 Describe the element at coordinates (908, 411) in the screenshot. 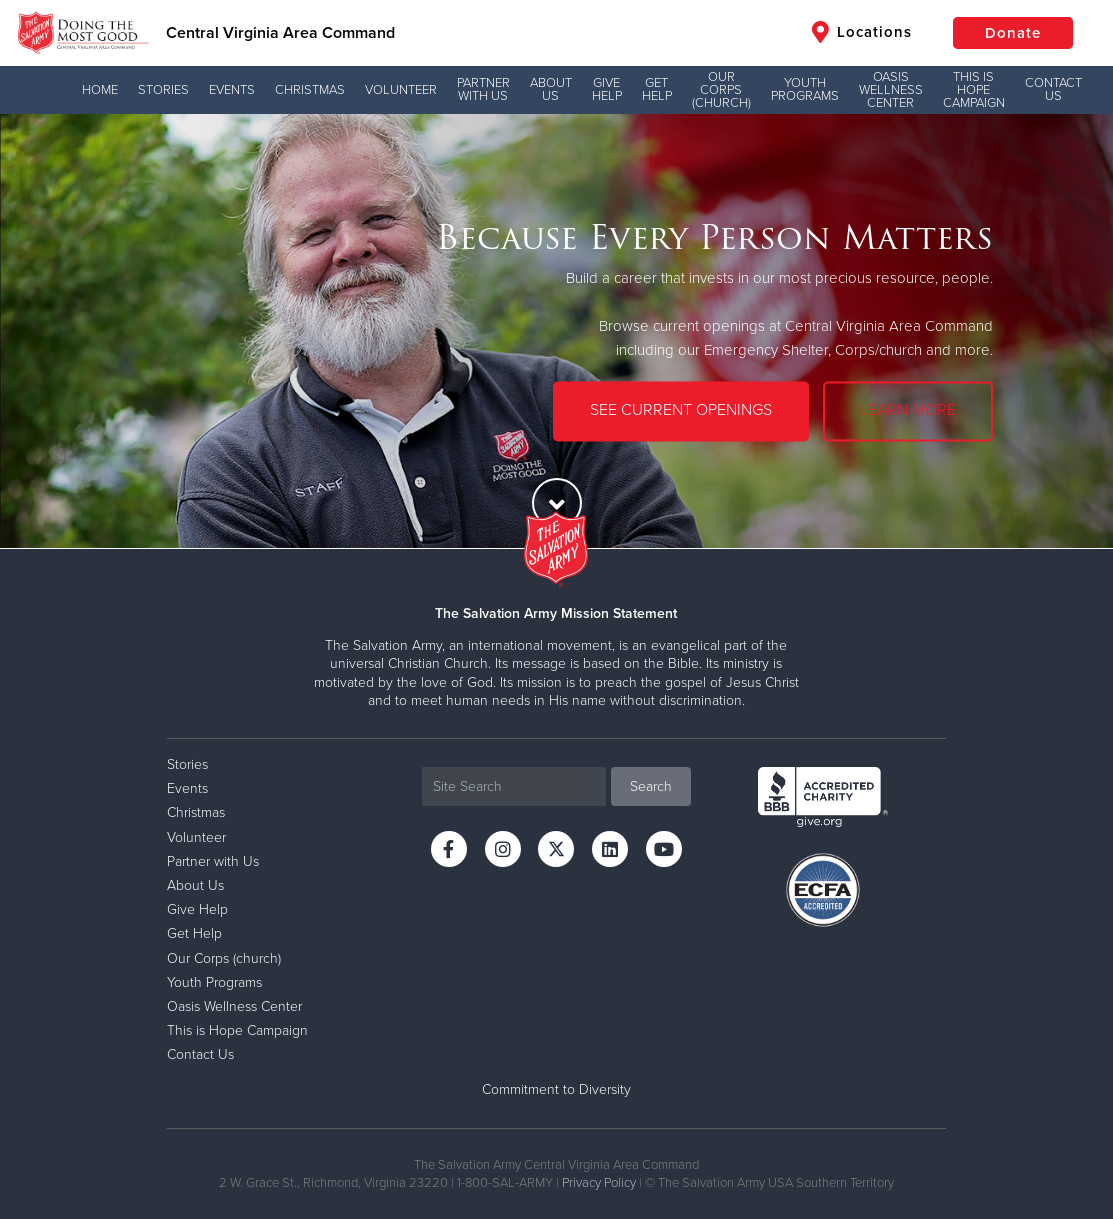

I see `LEARN MORE` at that location.